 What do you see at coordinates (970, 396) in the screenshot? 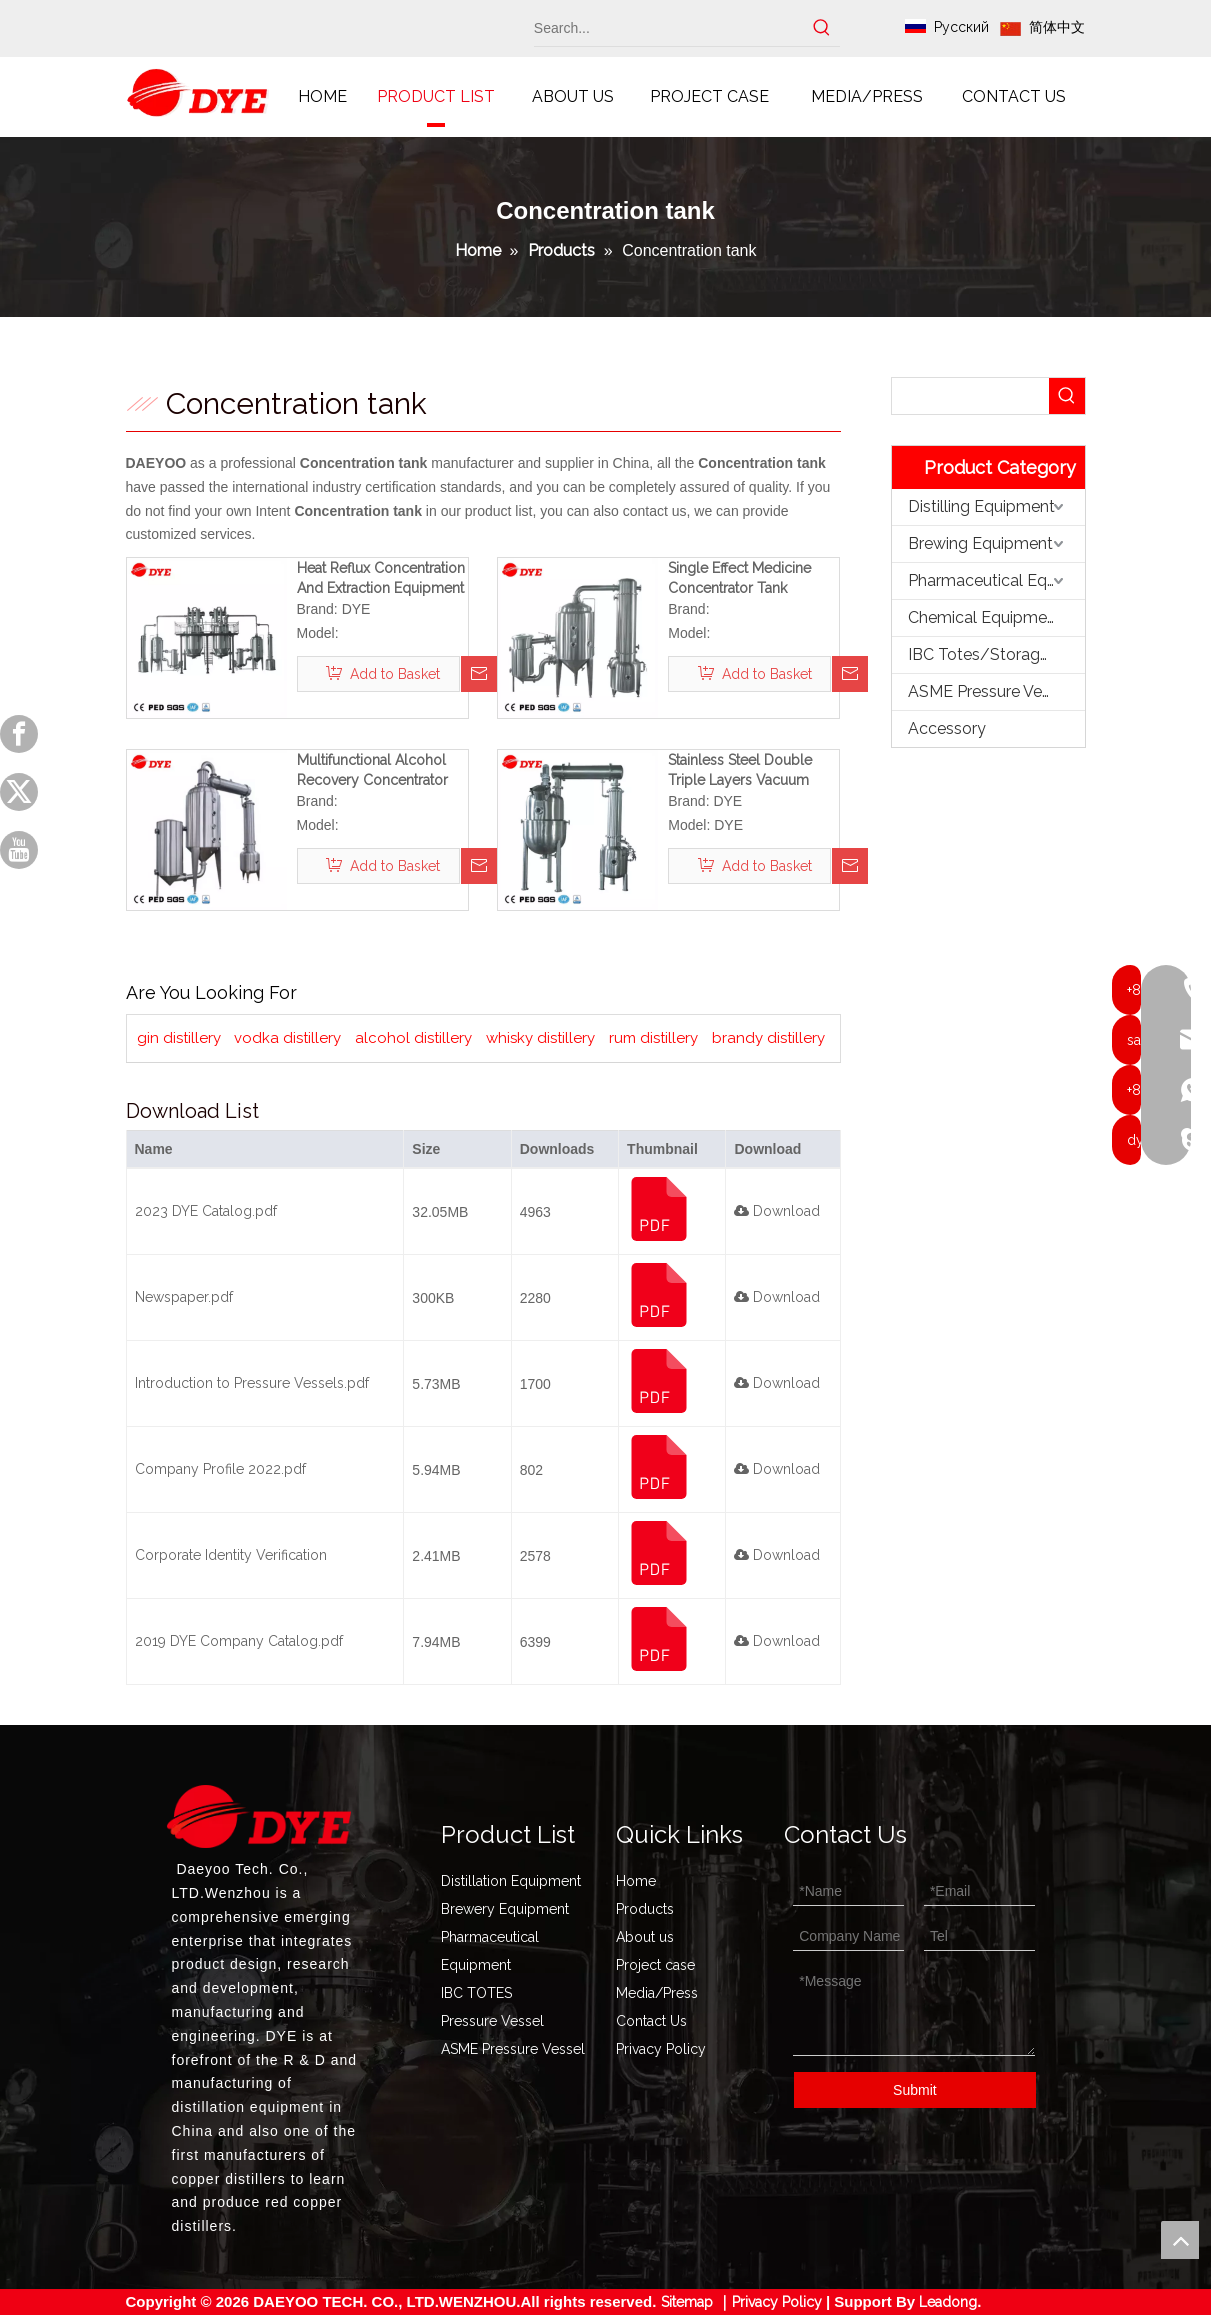
I see `[searchProd]` at bounding box center [970, 396].